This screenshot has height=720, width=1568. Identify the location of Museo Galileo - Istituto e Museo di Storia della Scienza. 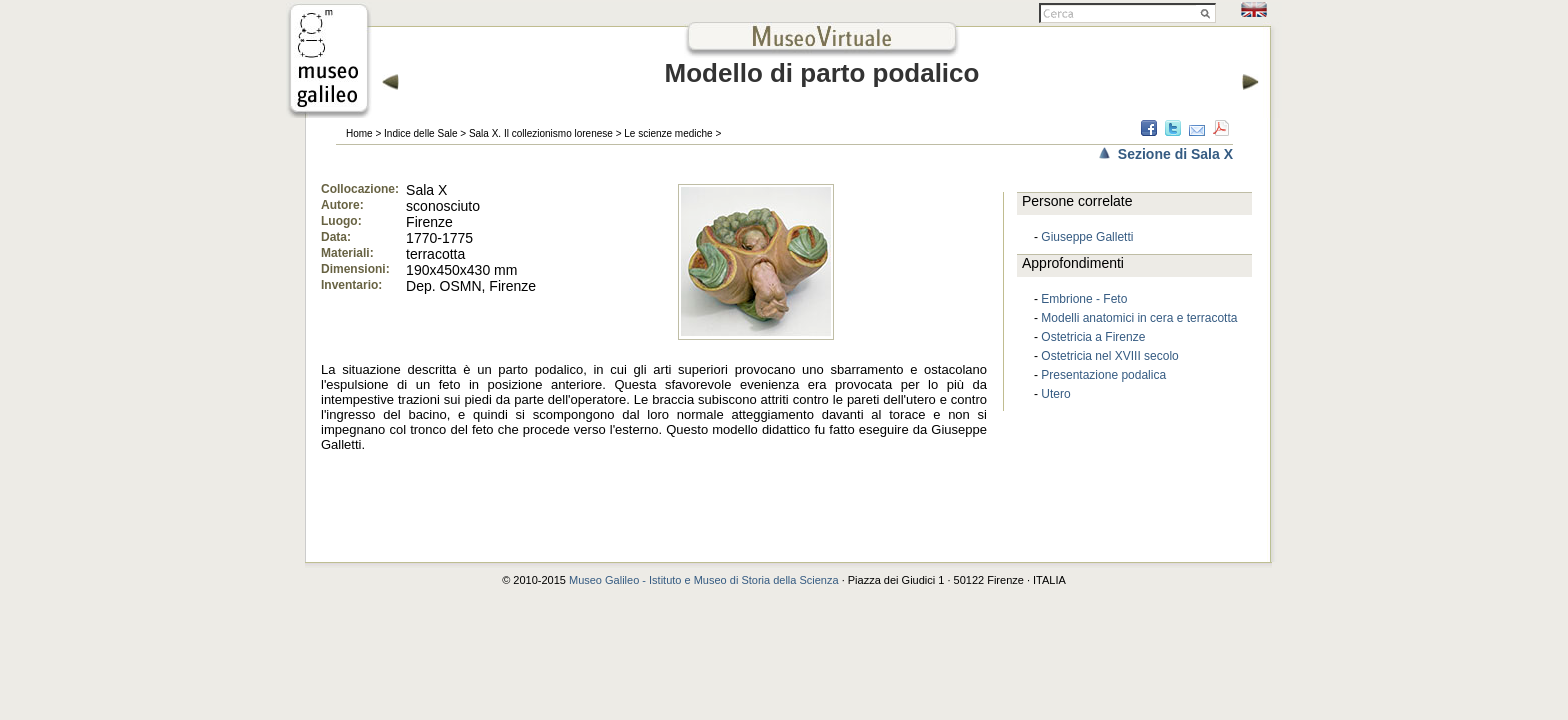
(704, 580).